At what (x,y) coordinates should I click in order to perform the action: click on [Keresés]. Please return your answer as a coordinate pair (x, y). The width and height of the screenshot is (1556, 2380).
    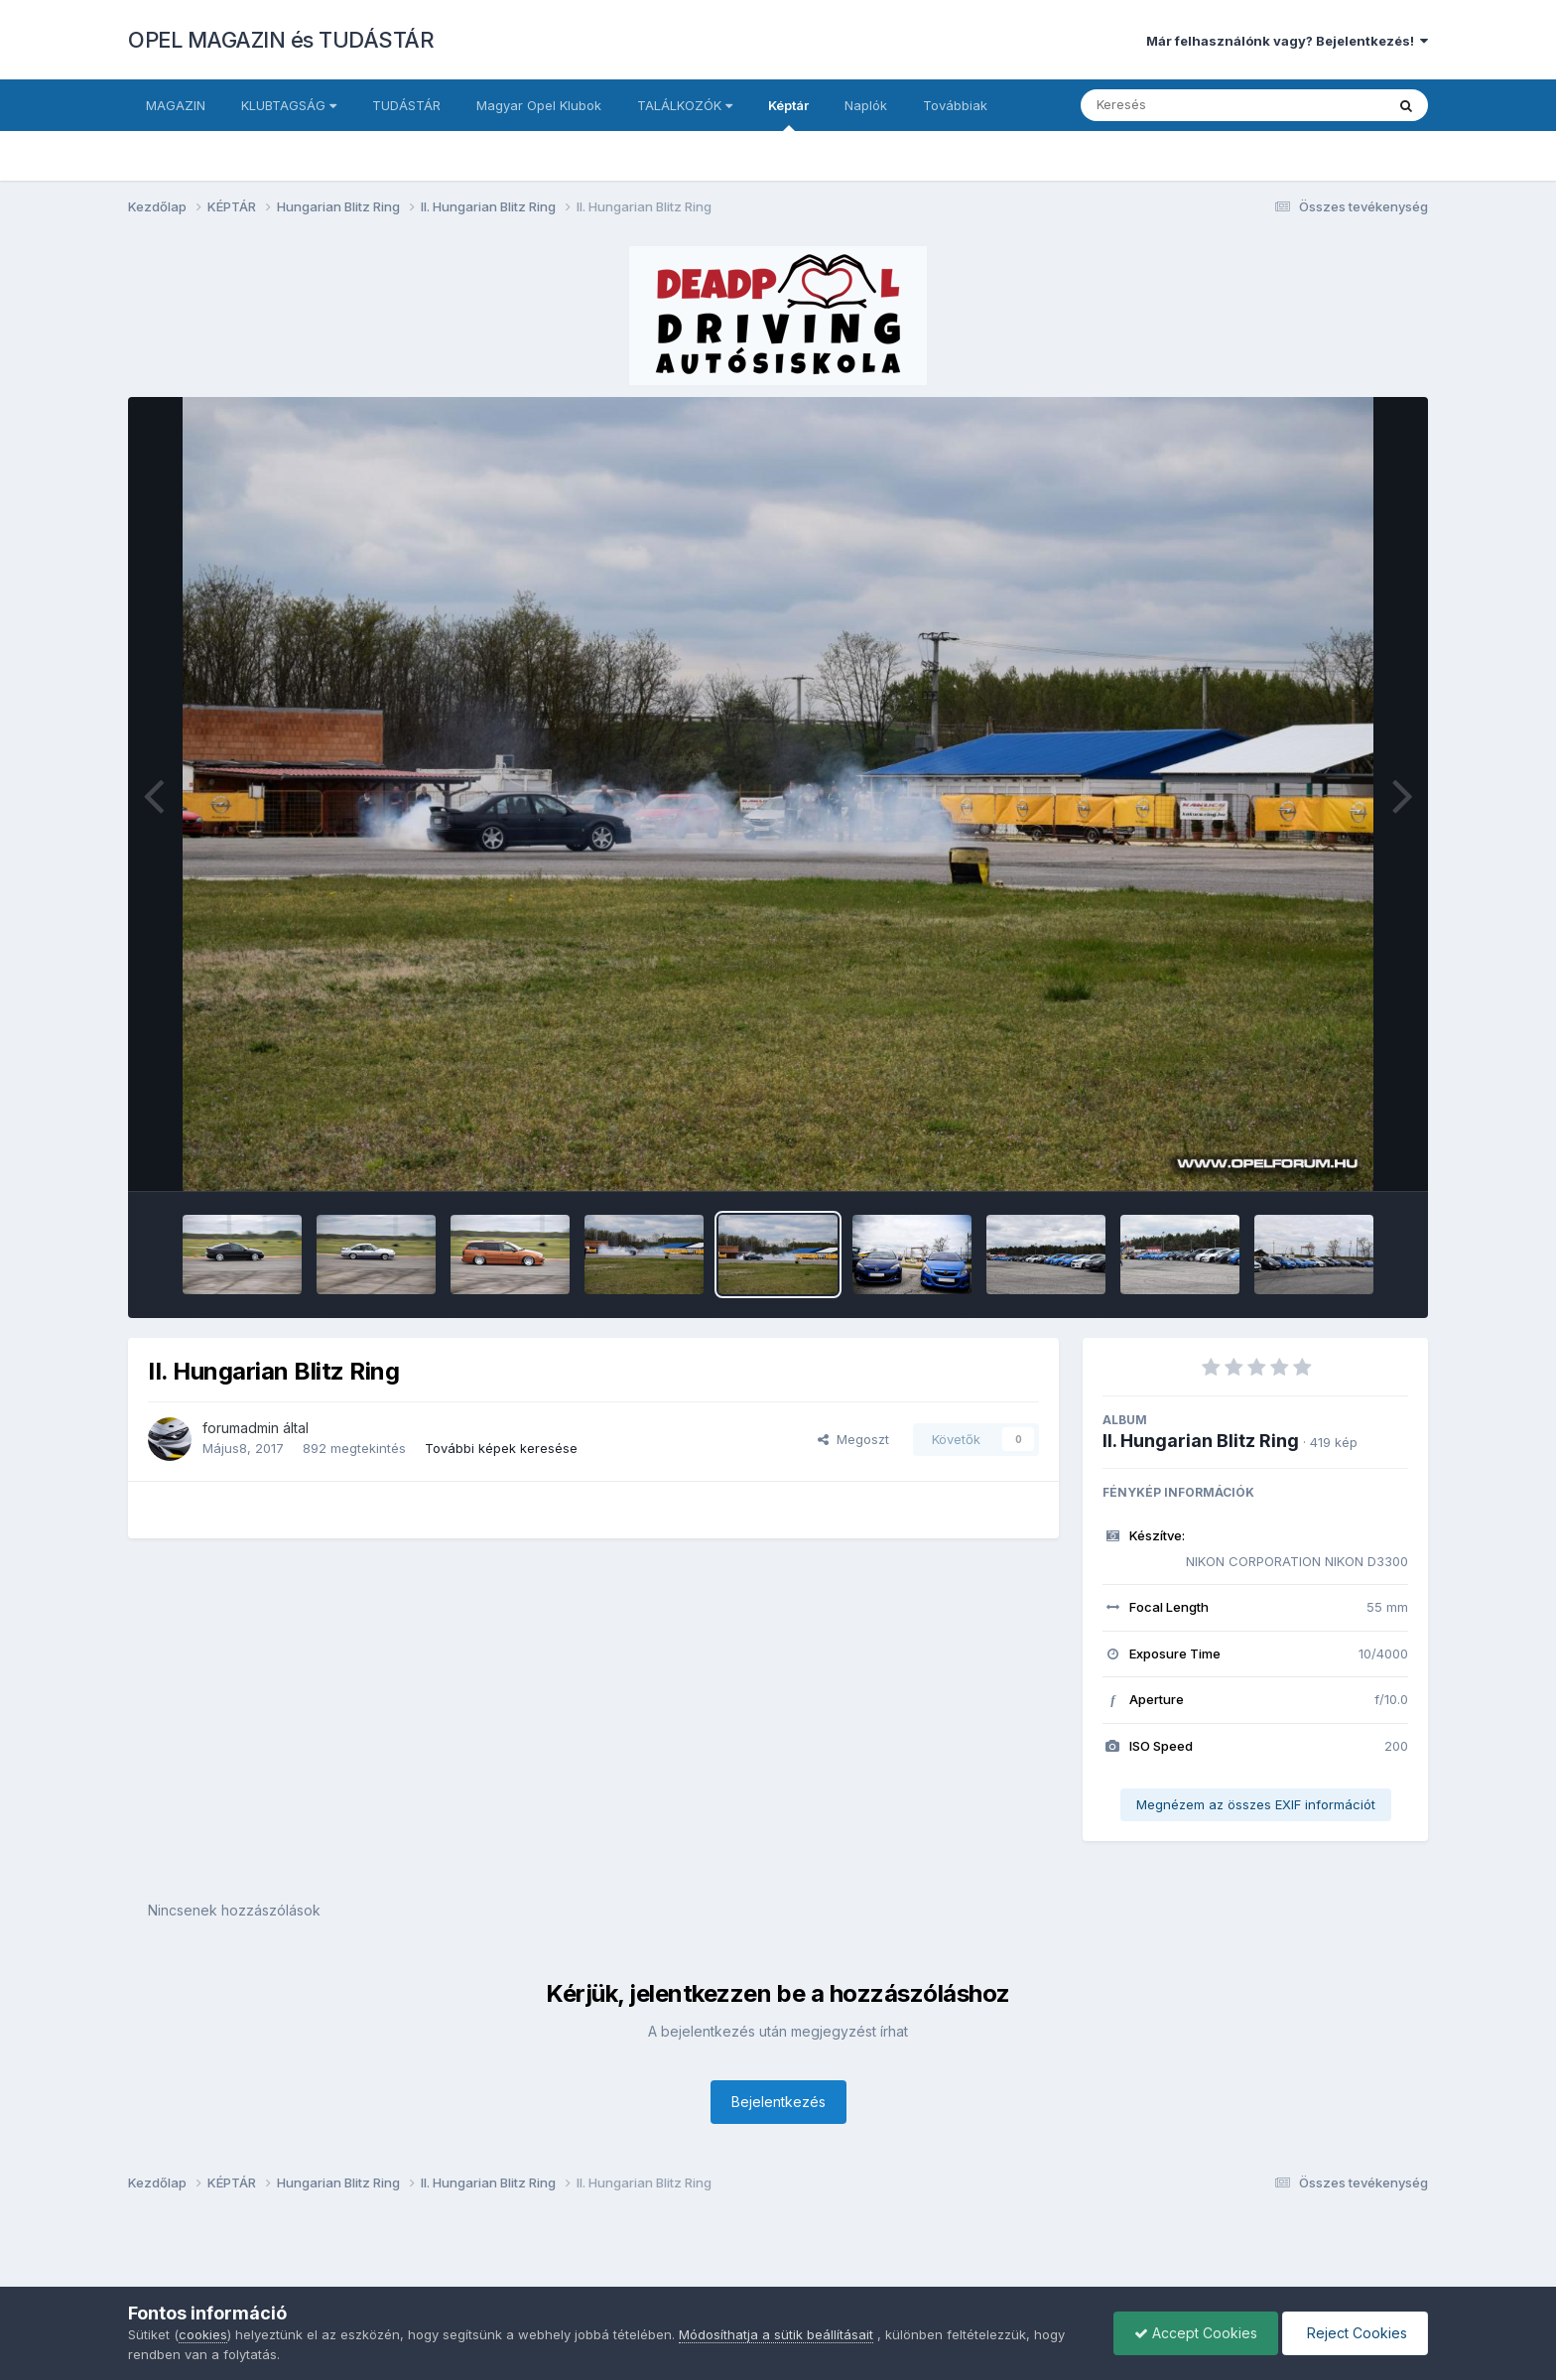
    Looking at the image, I should click on (1178, 105).